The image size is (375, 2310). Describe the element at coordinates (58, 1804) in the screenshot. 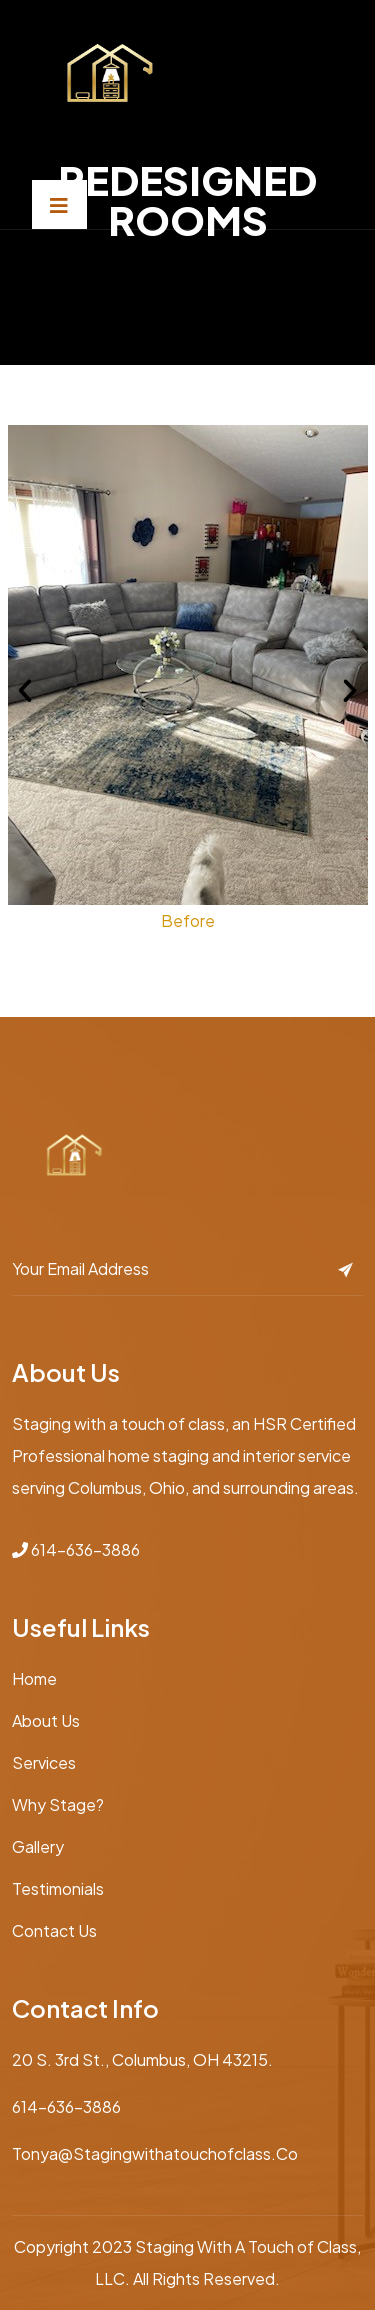

I see `Why Stage?` at that location.